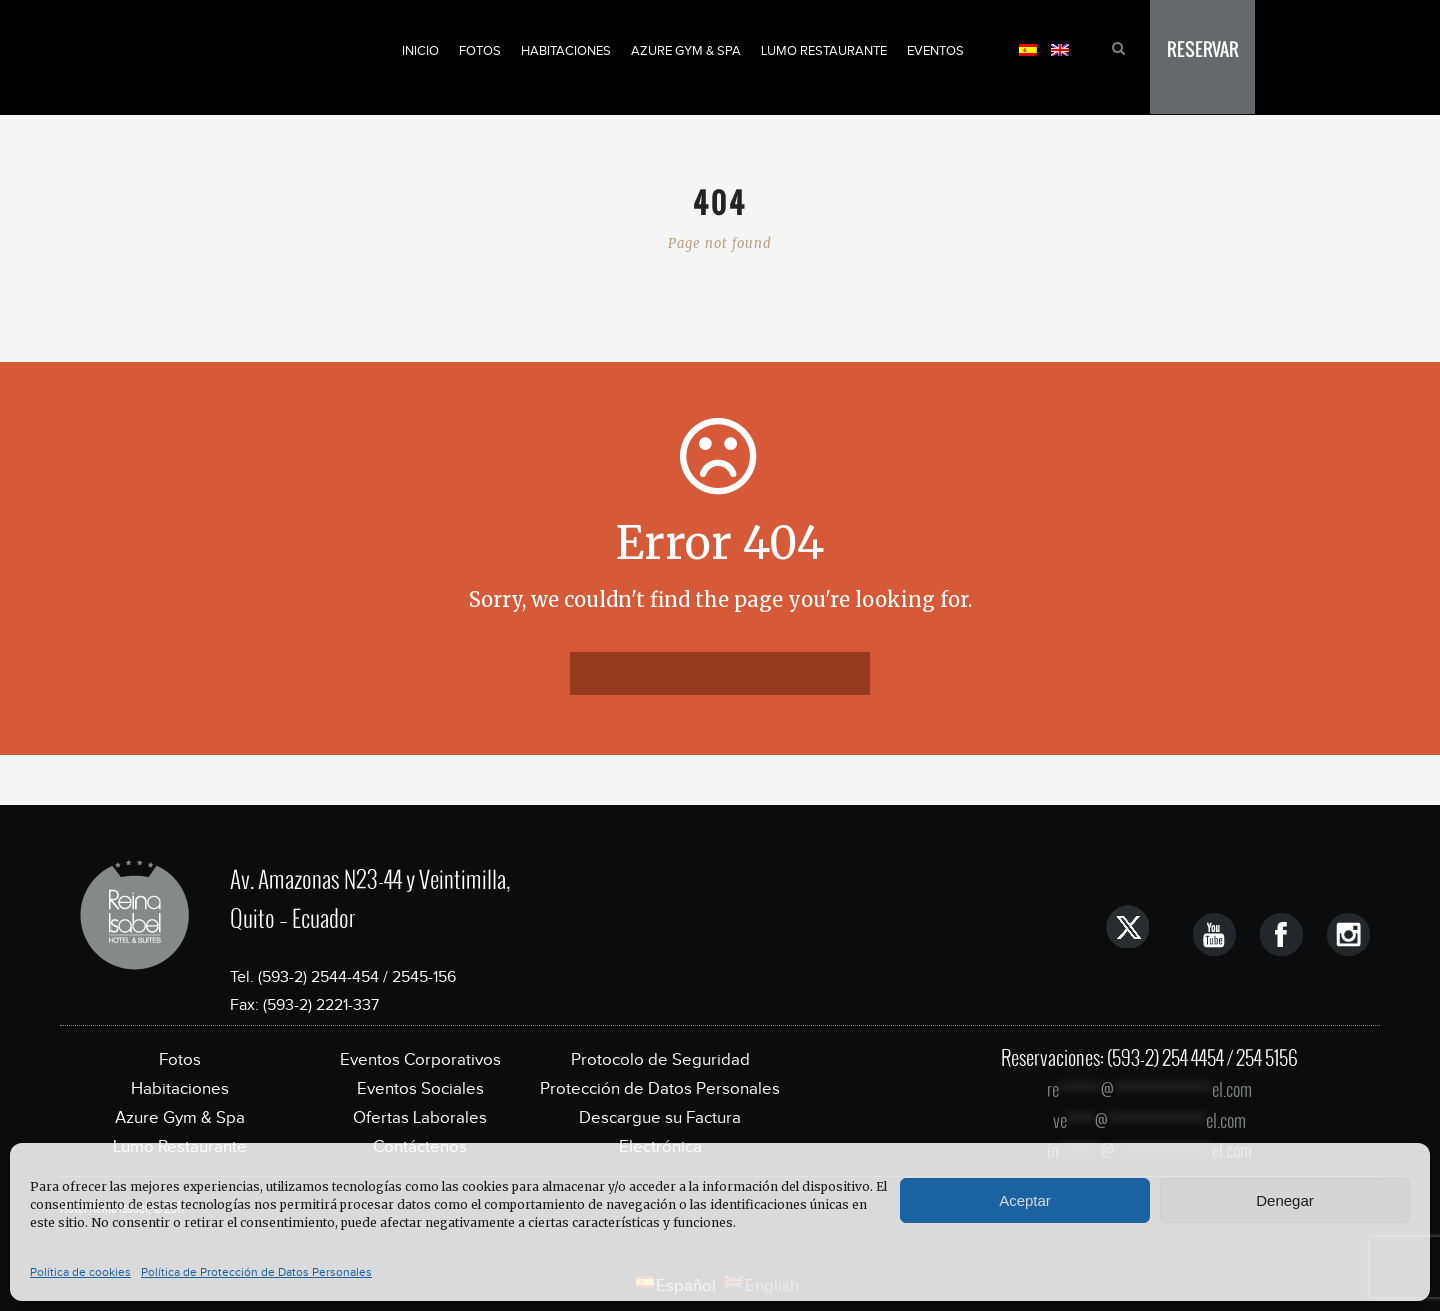 This screenshot has height=1311, width=1440. I want to click on Eventos Corporativos, so click(420, 1059).